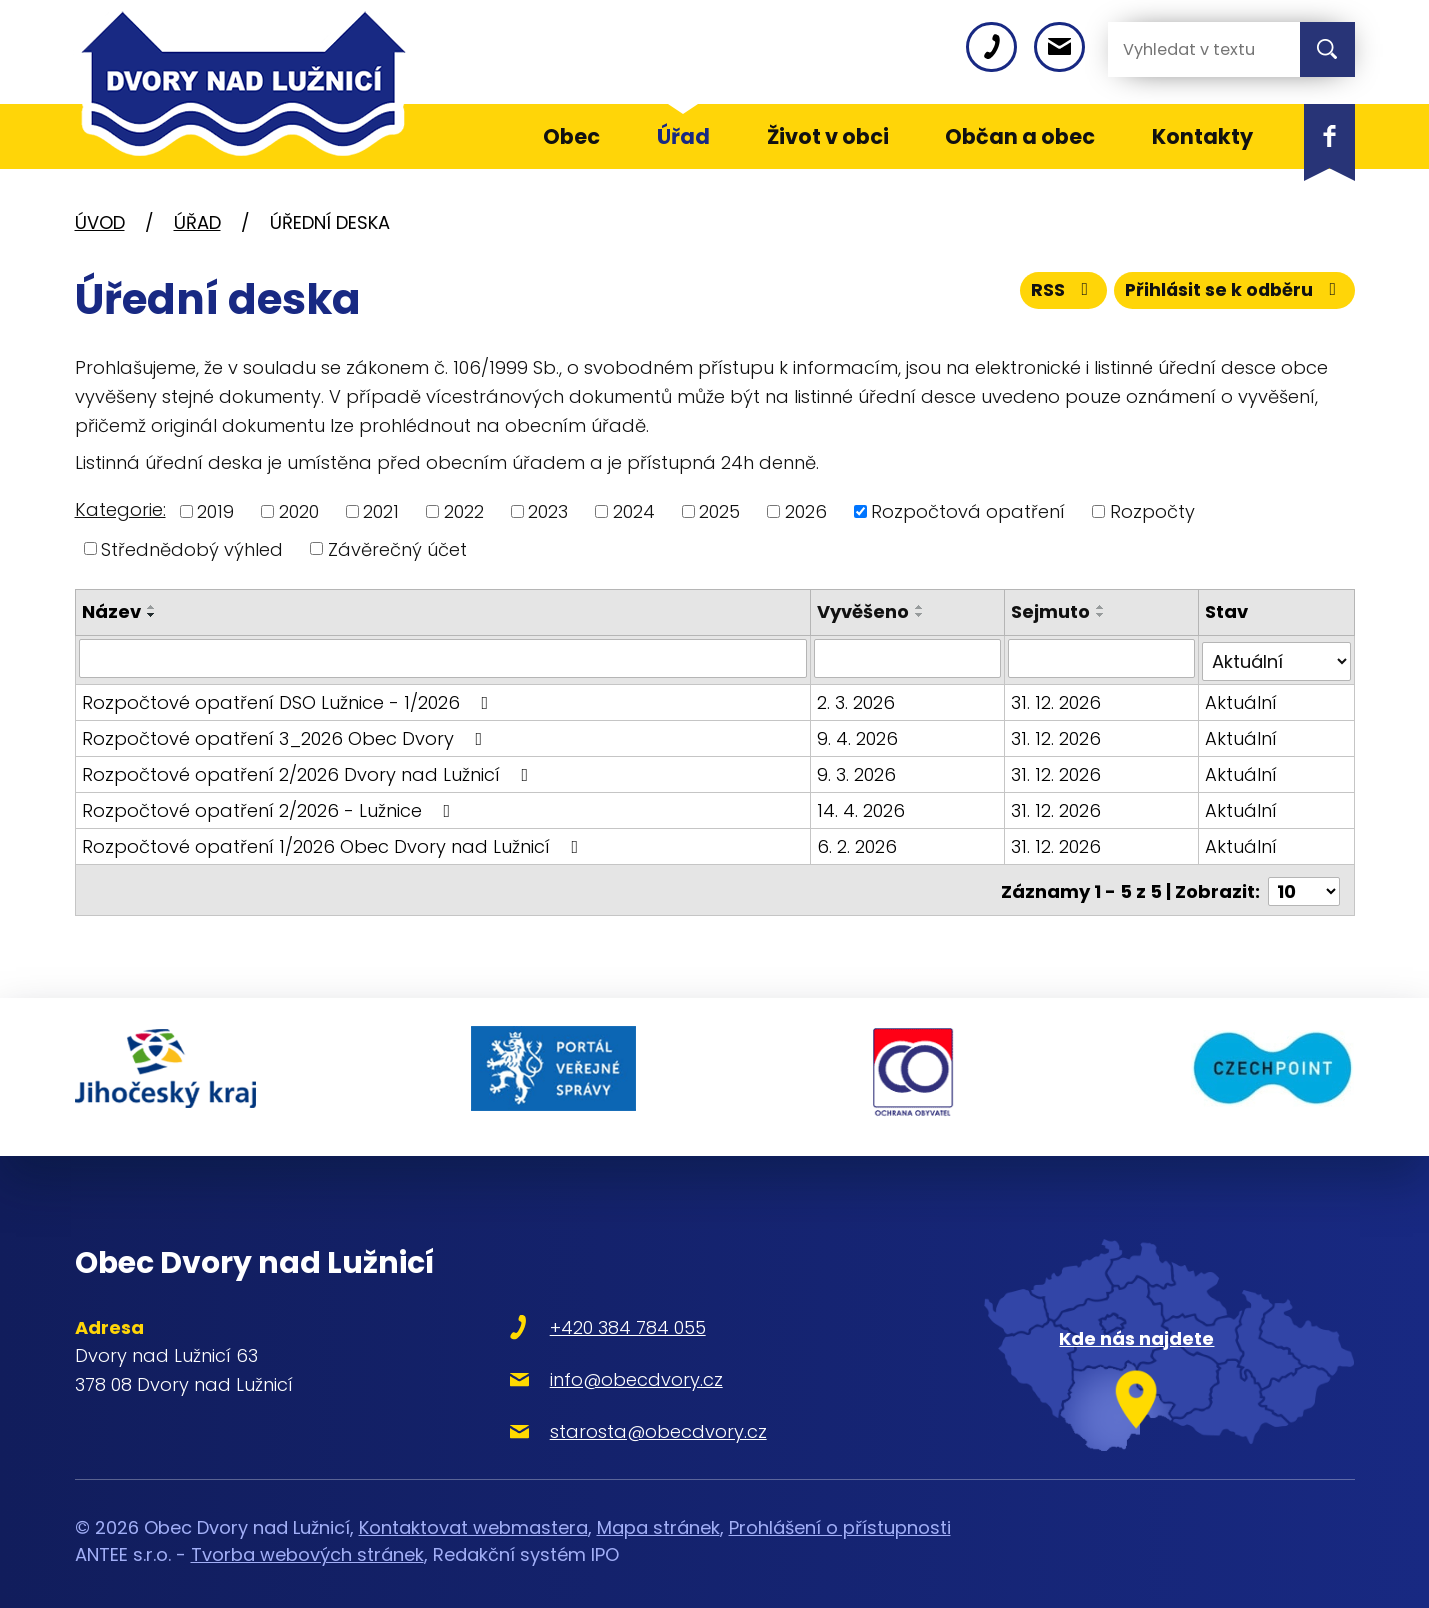 The height and width of the screenshot is (1608, 1429). I want to click on RSS, so click(1057, 292).